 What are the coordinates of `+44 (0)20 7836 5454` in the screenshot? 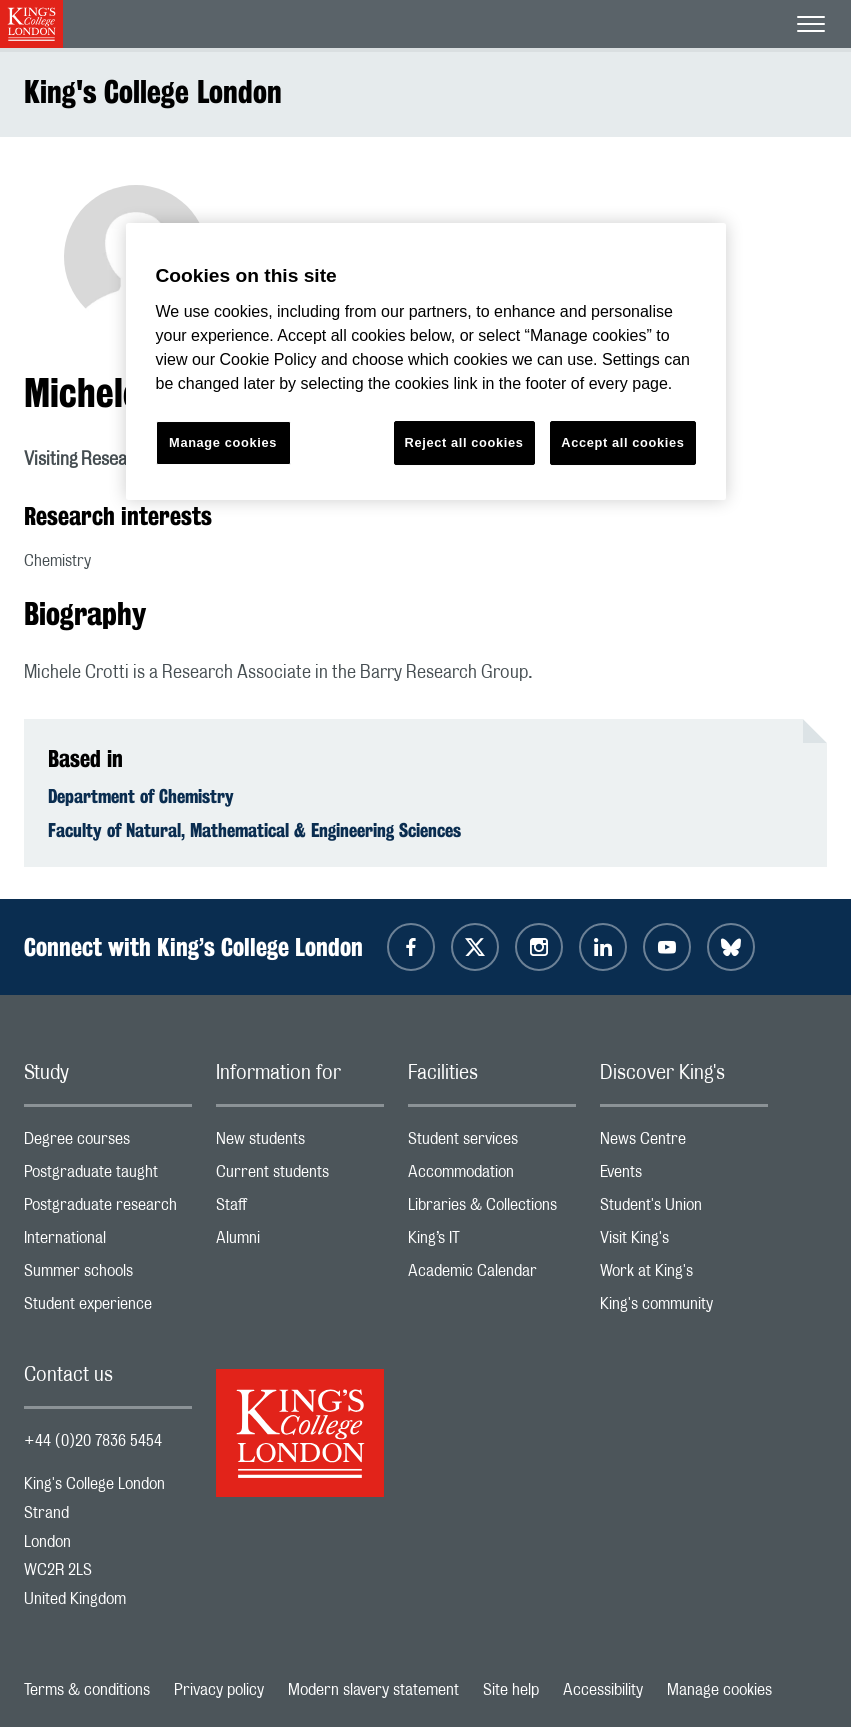 It's located at (93, 1441).